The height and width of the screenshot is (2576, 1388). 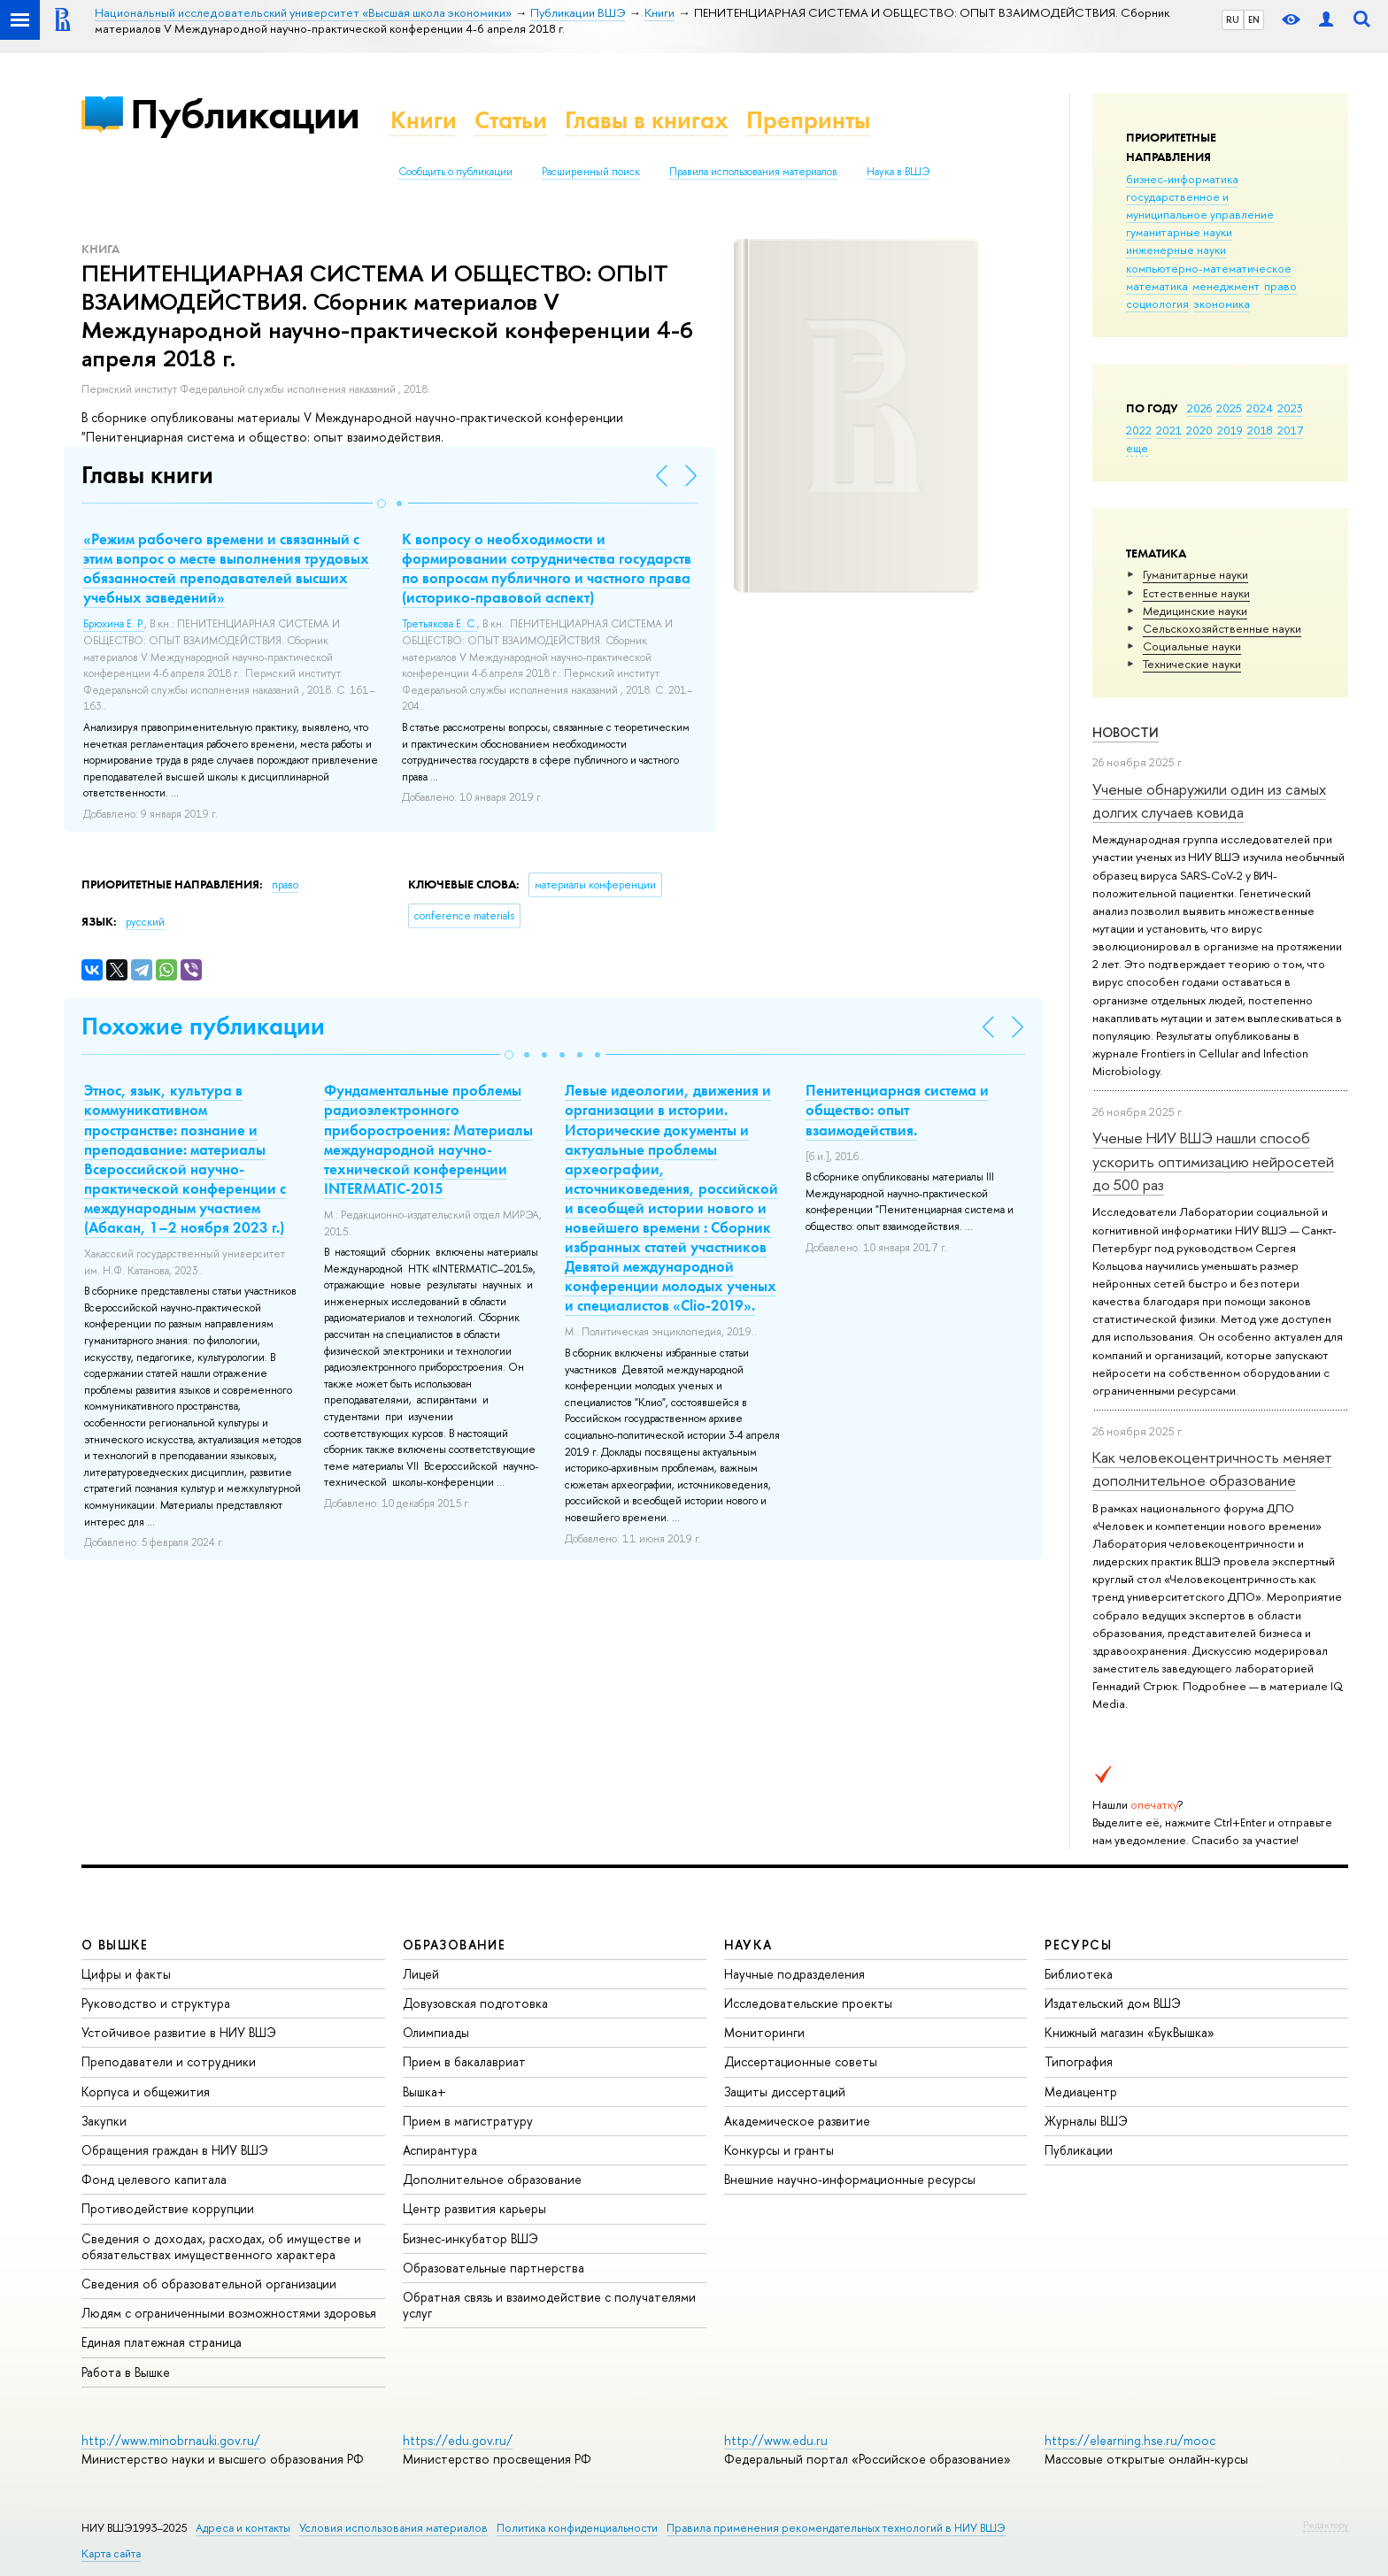 What do you see at coordinates (1081, 2091) in the screenshot?
I see `Медиацентр` at bounding box center [1081, 2091].